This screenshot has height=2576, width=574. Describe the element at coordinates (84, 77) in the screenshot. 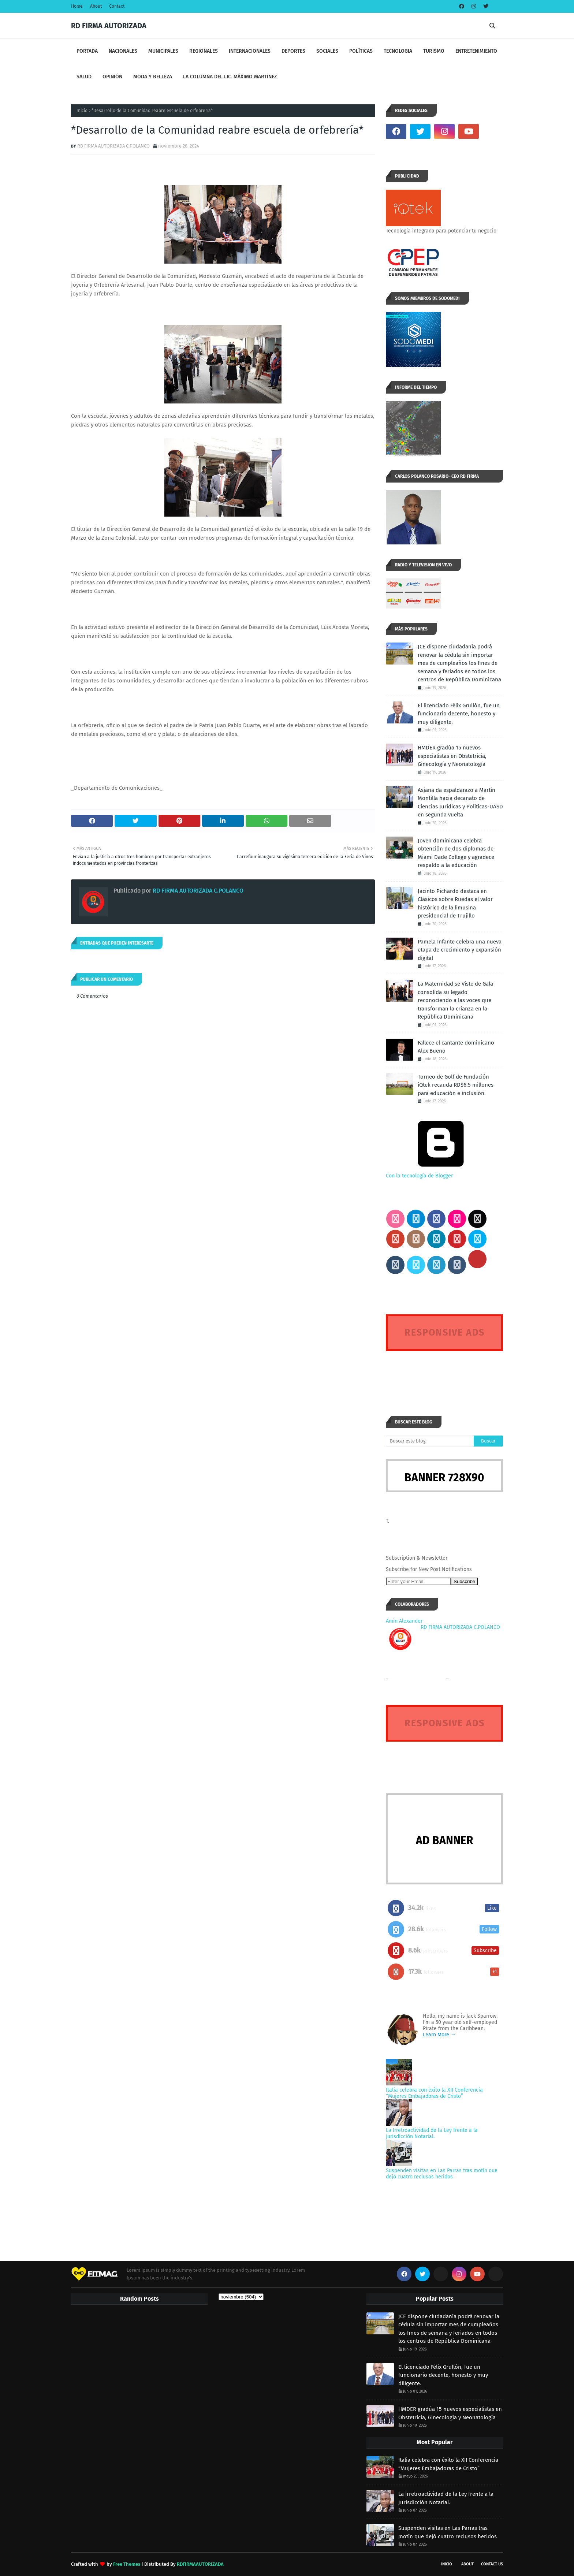

I see `SALUD [menuitem]` at that location.